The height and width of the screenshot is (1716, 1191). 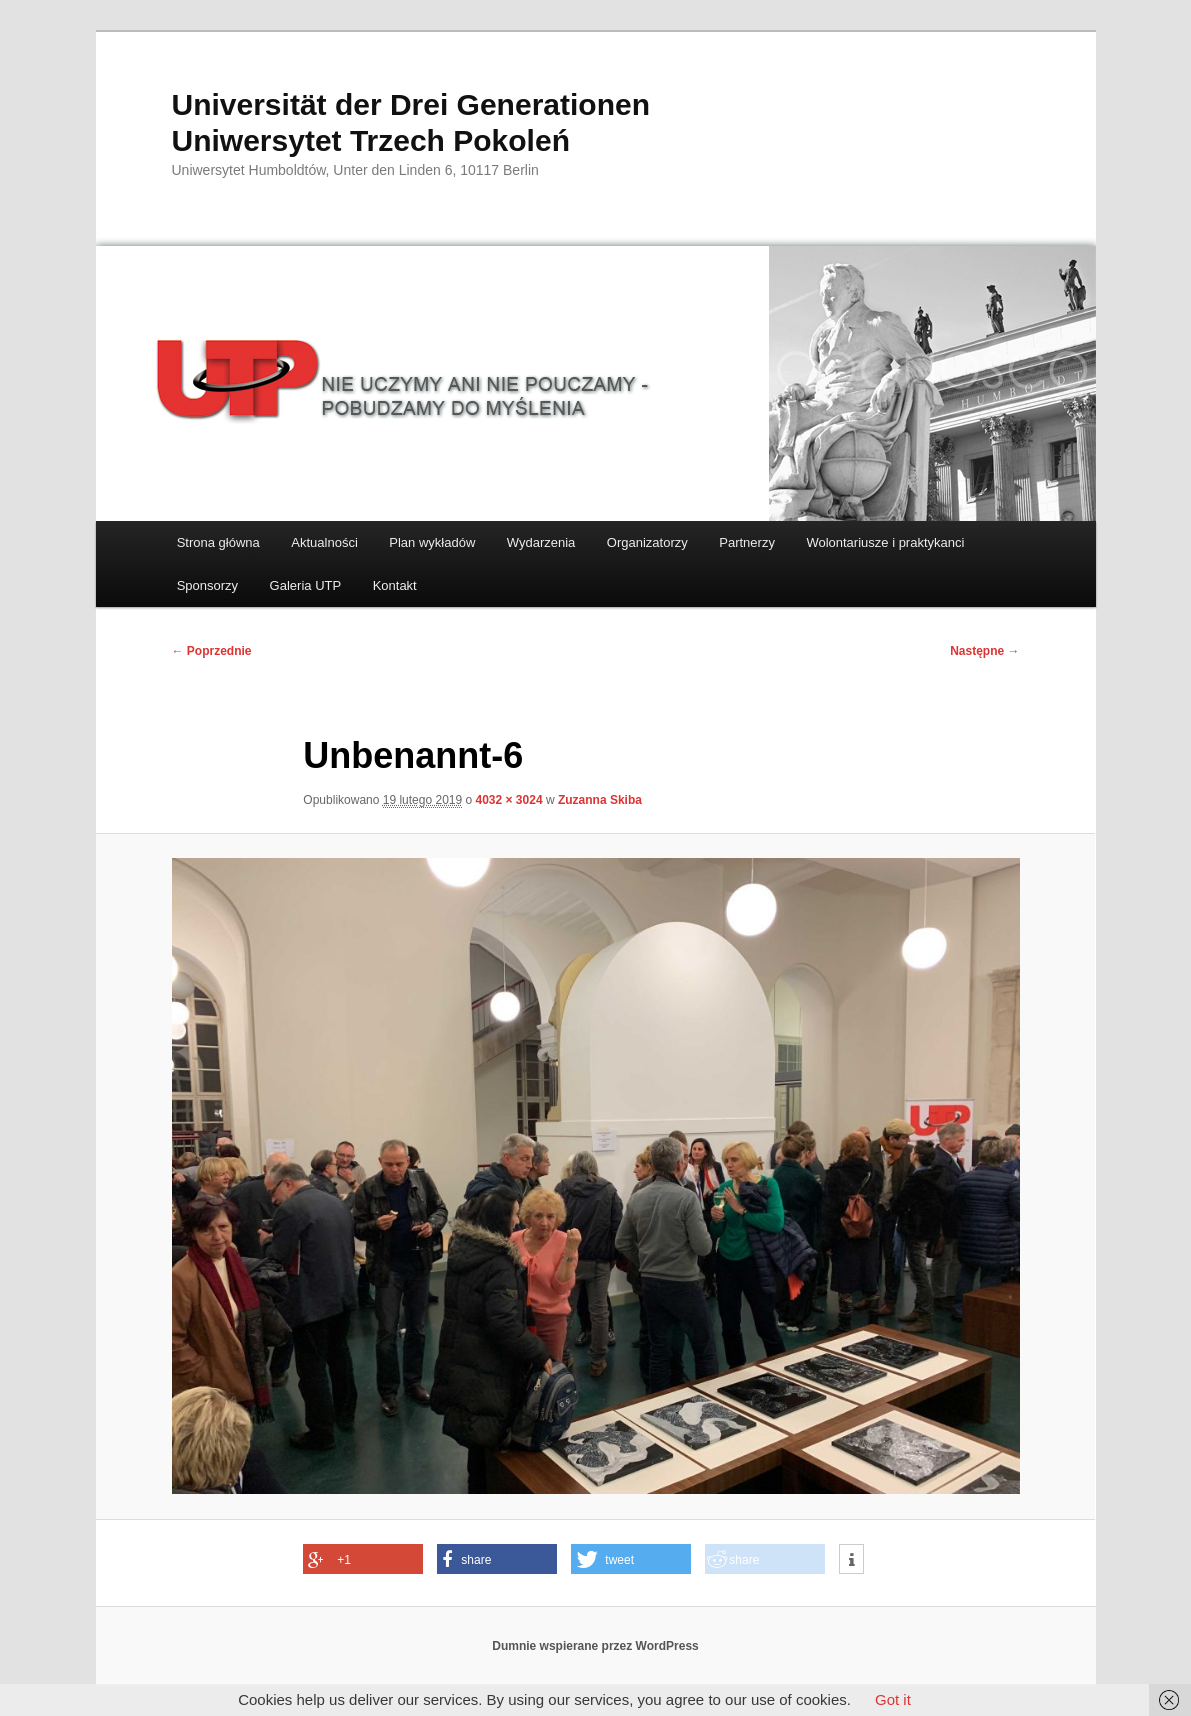 What do you see at coordinates (600, 800) in the screenshot?
I see `Zuzanna Skiba` at bounding box center [600, 800].